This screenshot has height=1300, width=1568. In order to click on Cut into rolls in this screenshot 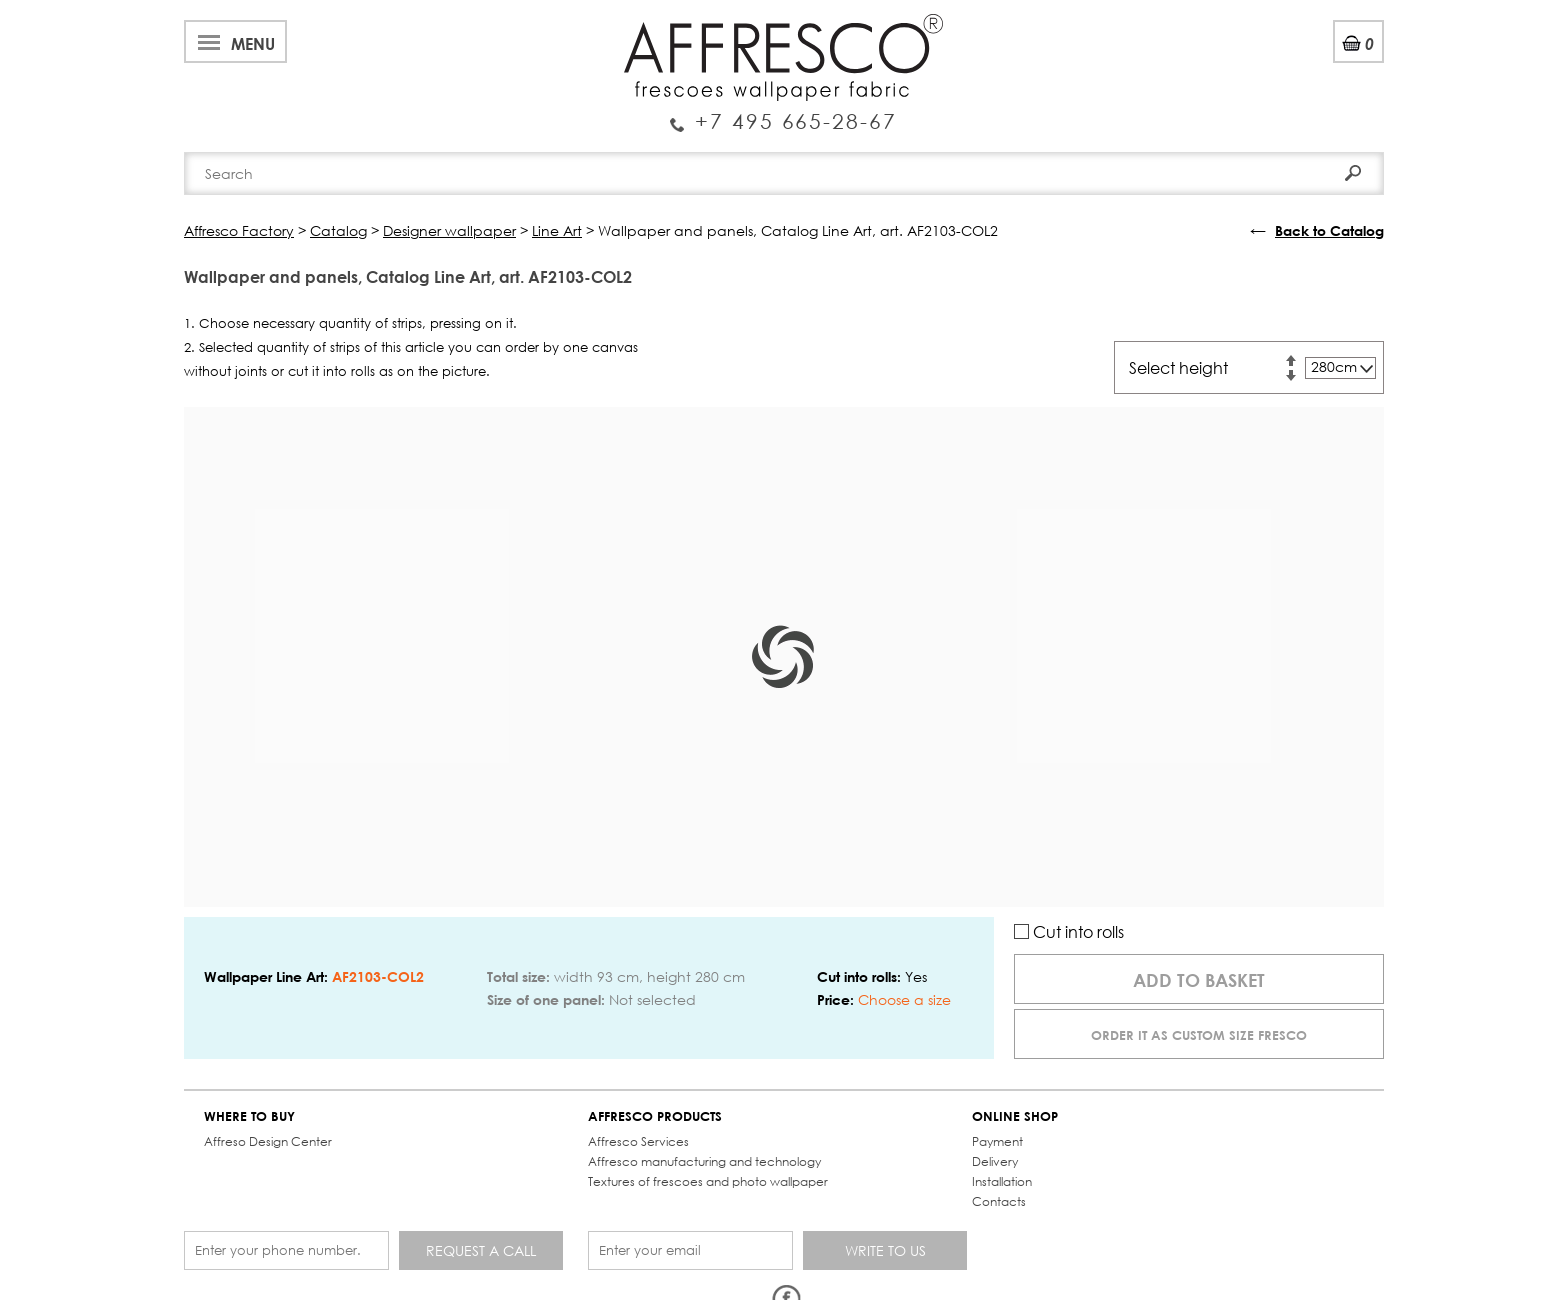, I will do `click(1069, 931)`.